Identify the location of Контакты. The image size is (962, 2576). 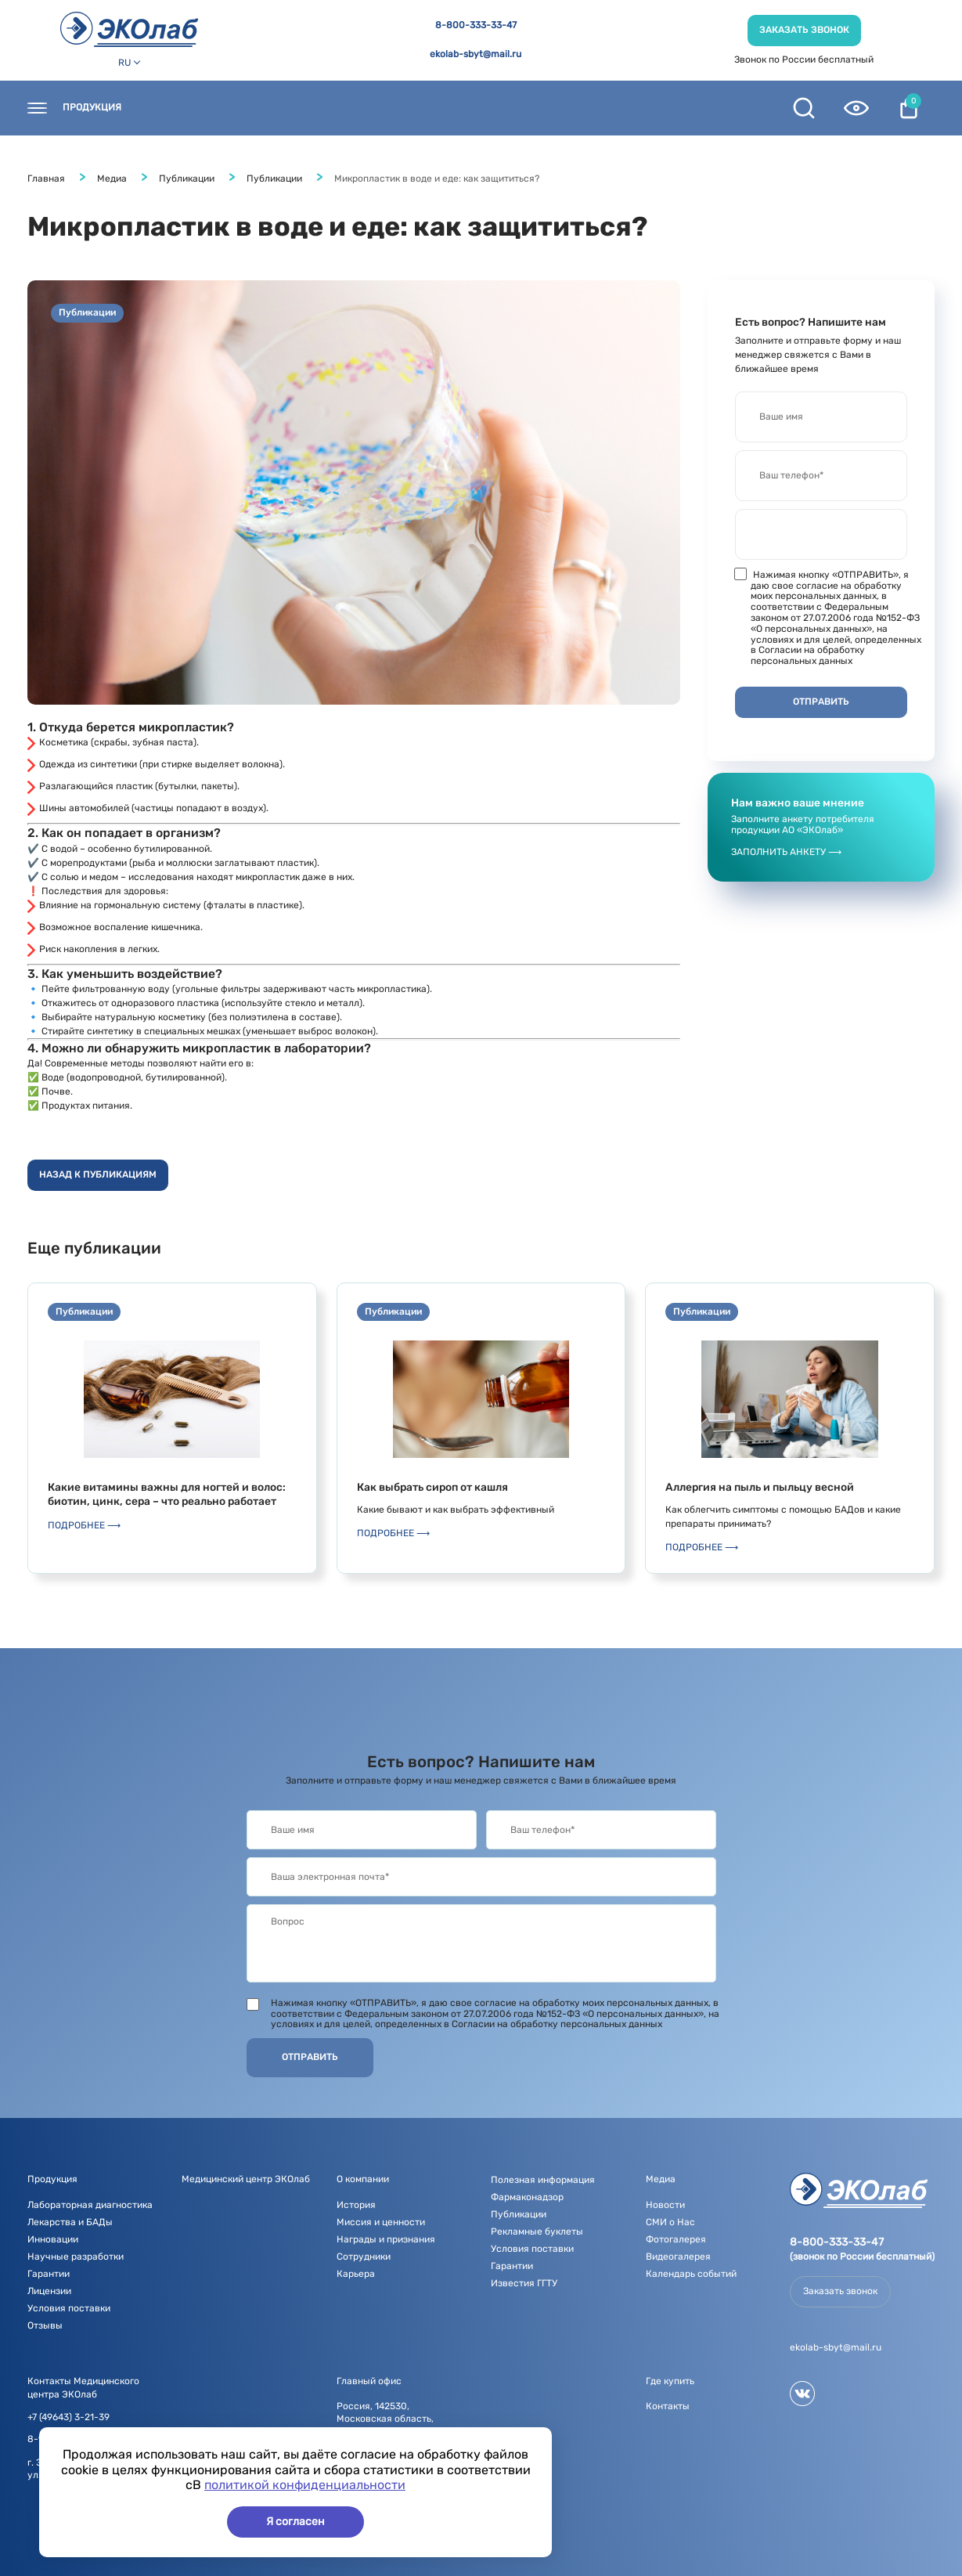
(178, 108).